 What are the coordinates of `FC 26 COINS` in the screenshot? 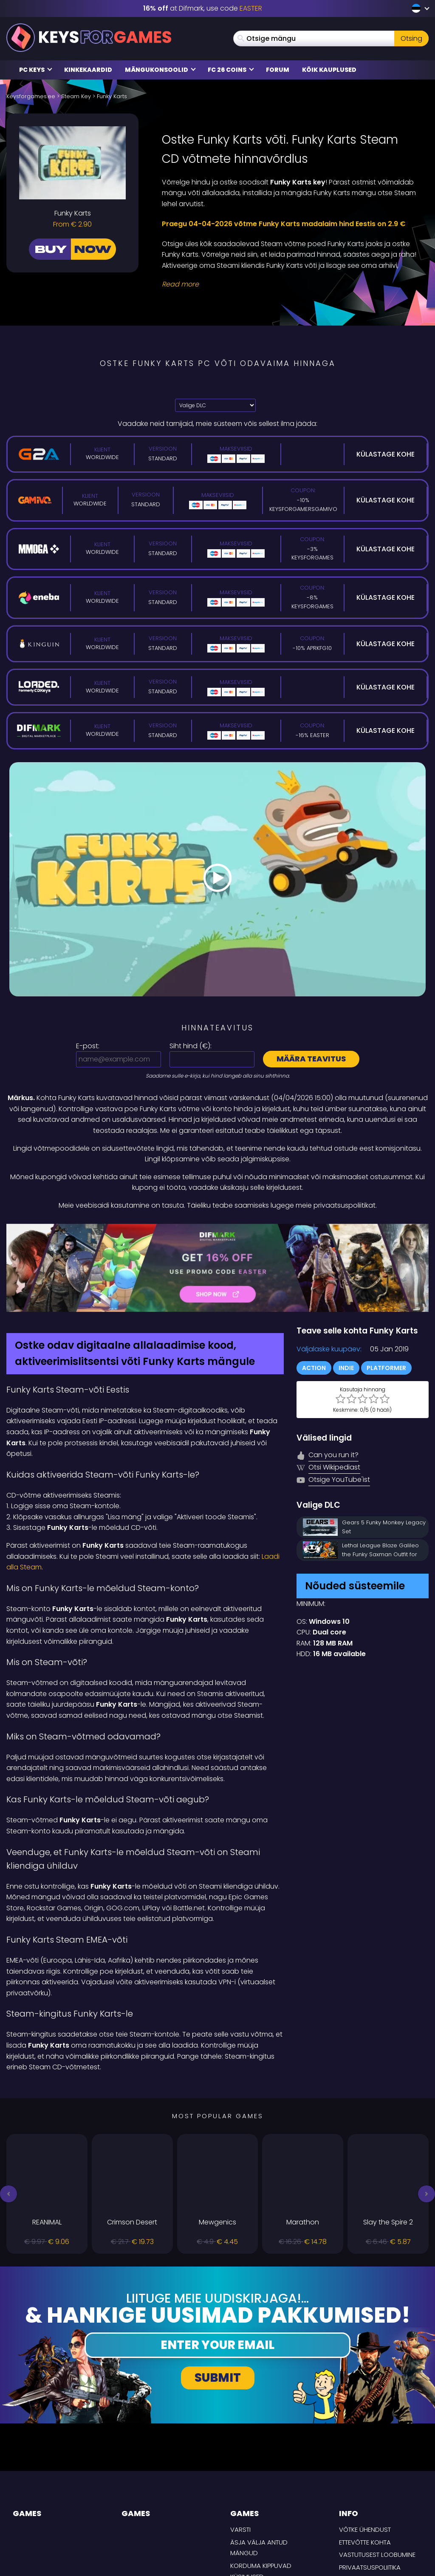 It's located at (231, 69).